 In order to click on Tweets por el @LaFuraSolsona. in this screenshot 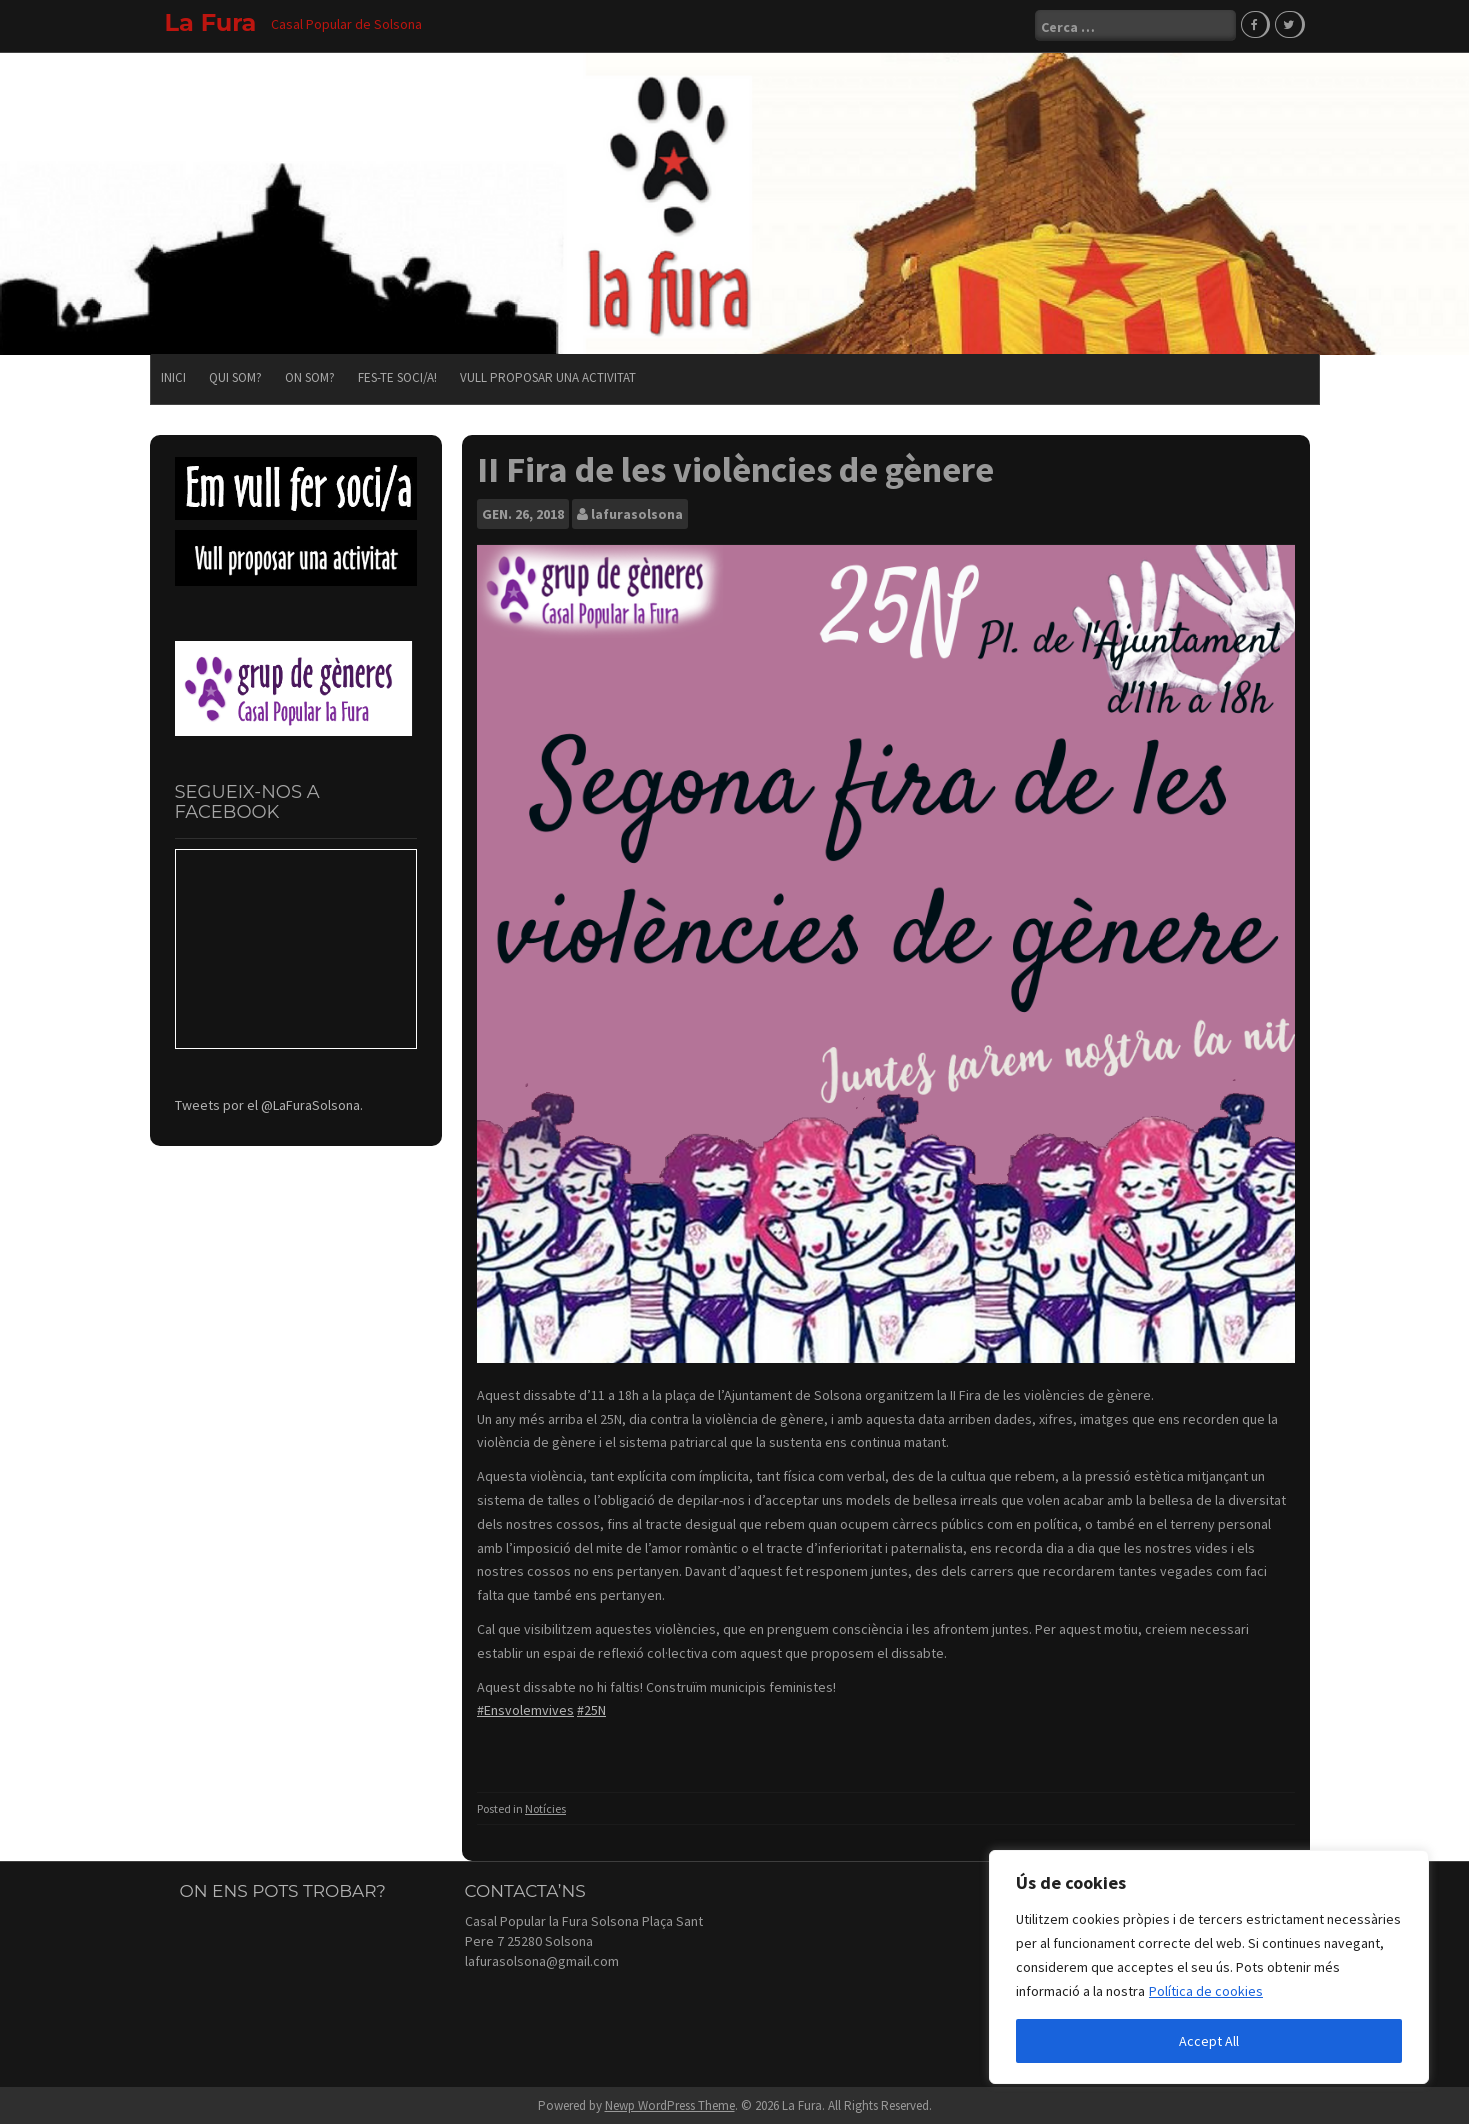, I will do `click(269, 1103)`.